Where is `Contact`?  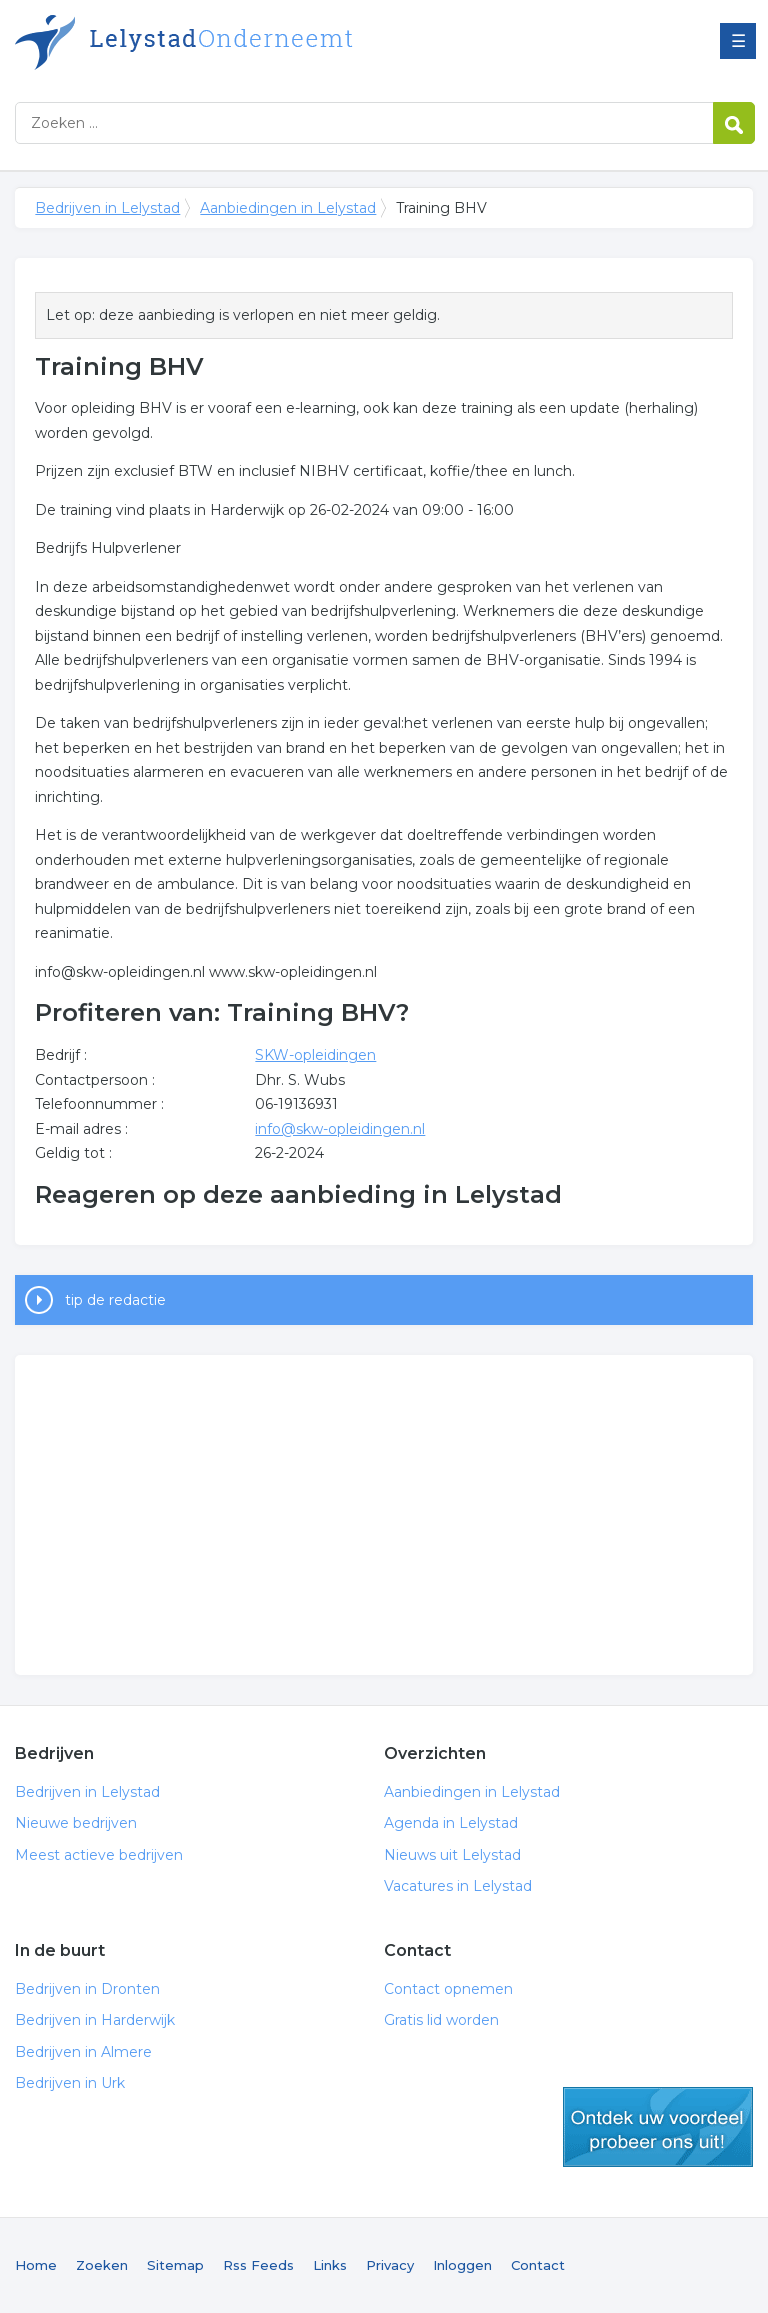
Contact is located at coordinates (538, 2265).